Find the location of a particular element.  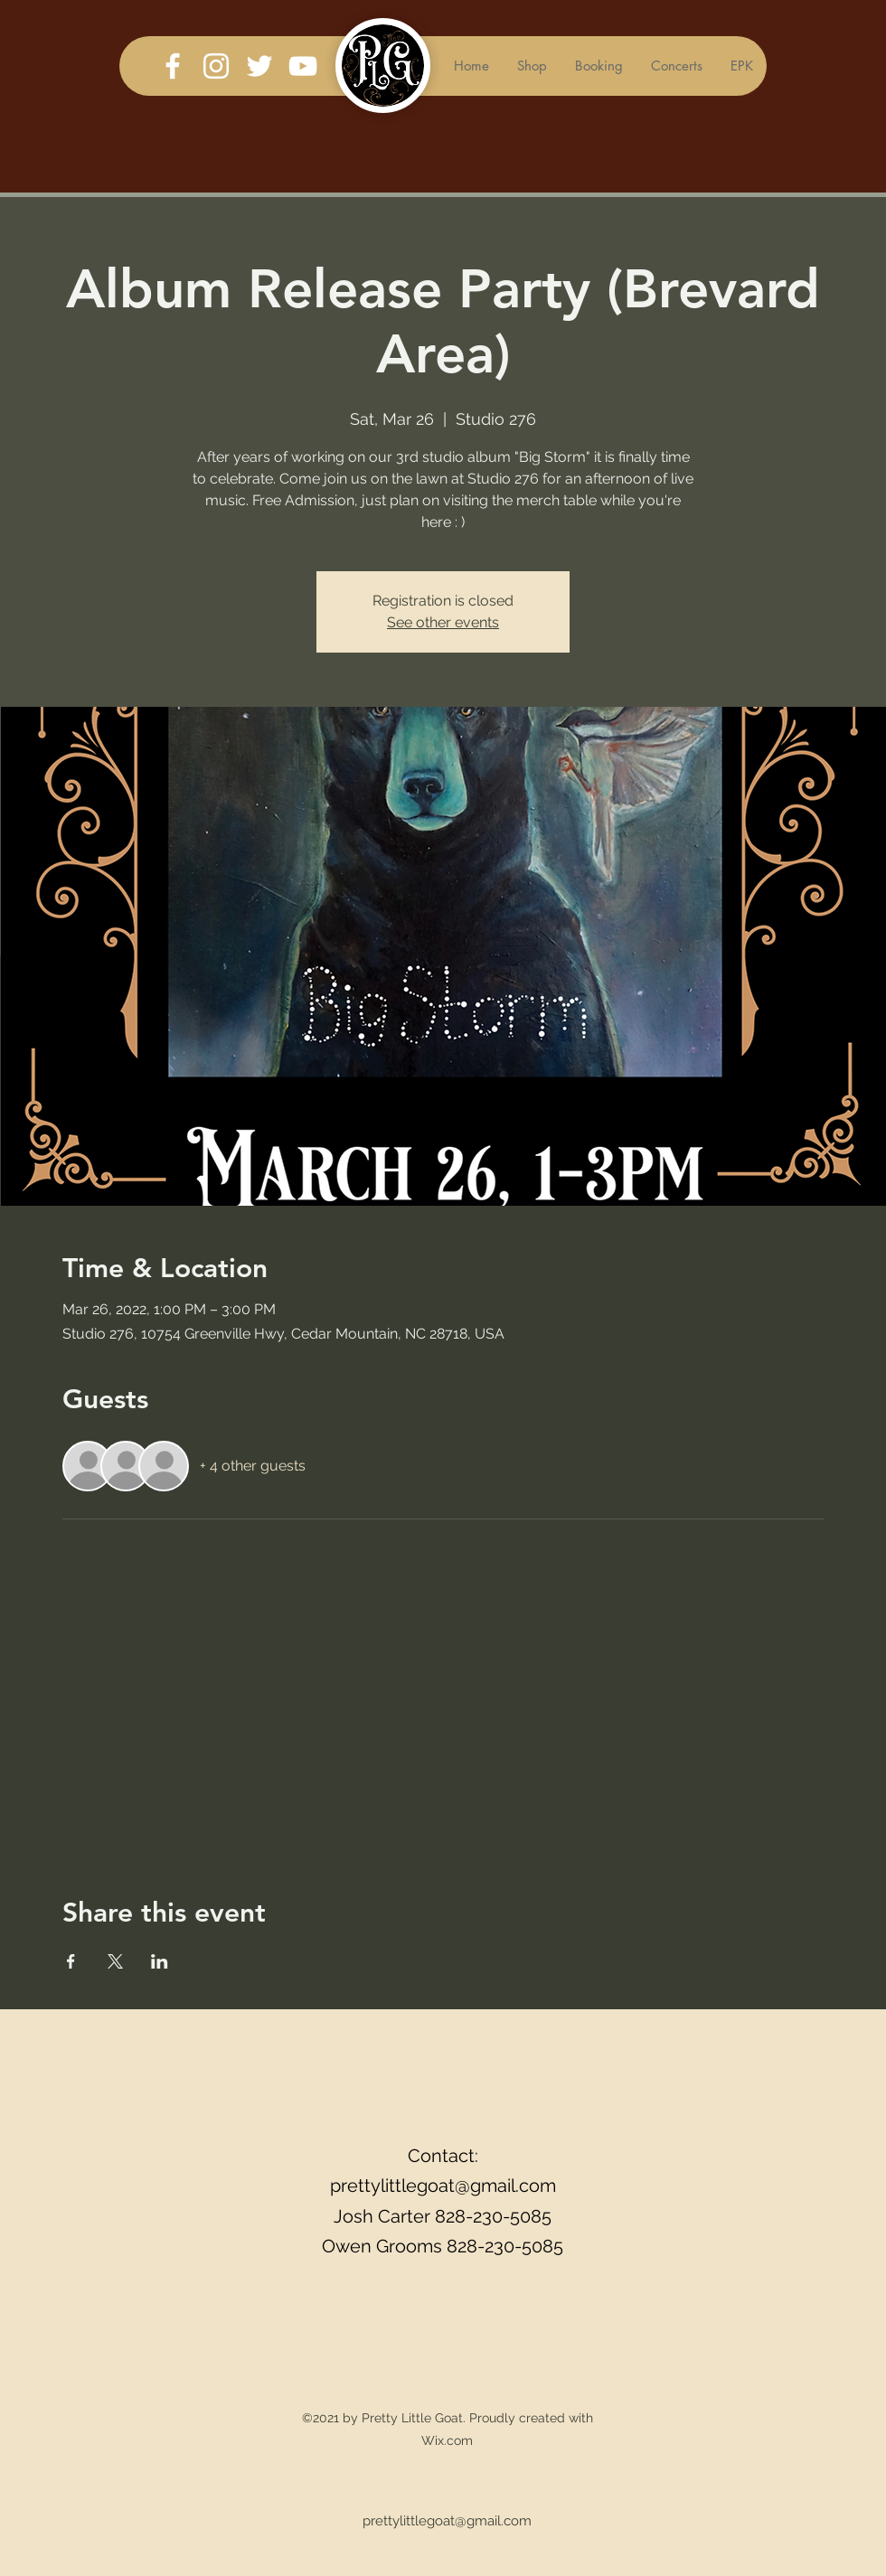

See other events is located at coordinates (443, 622).